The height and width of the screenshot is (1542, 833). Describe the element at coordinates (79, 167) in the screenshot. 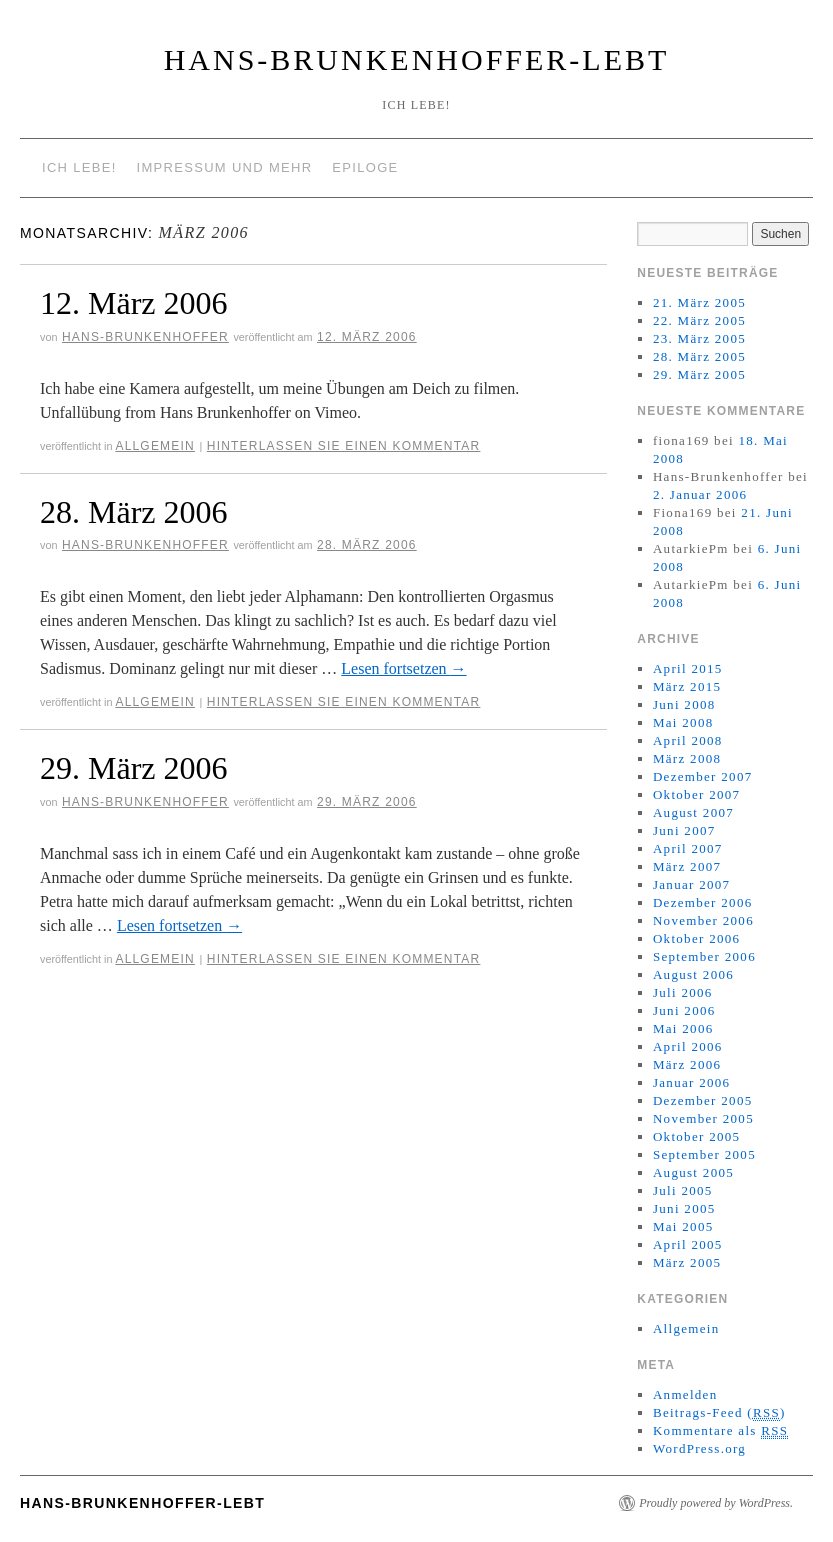

I see `Ich lebe!` at that location.